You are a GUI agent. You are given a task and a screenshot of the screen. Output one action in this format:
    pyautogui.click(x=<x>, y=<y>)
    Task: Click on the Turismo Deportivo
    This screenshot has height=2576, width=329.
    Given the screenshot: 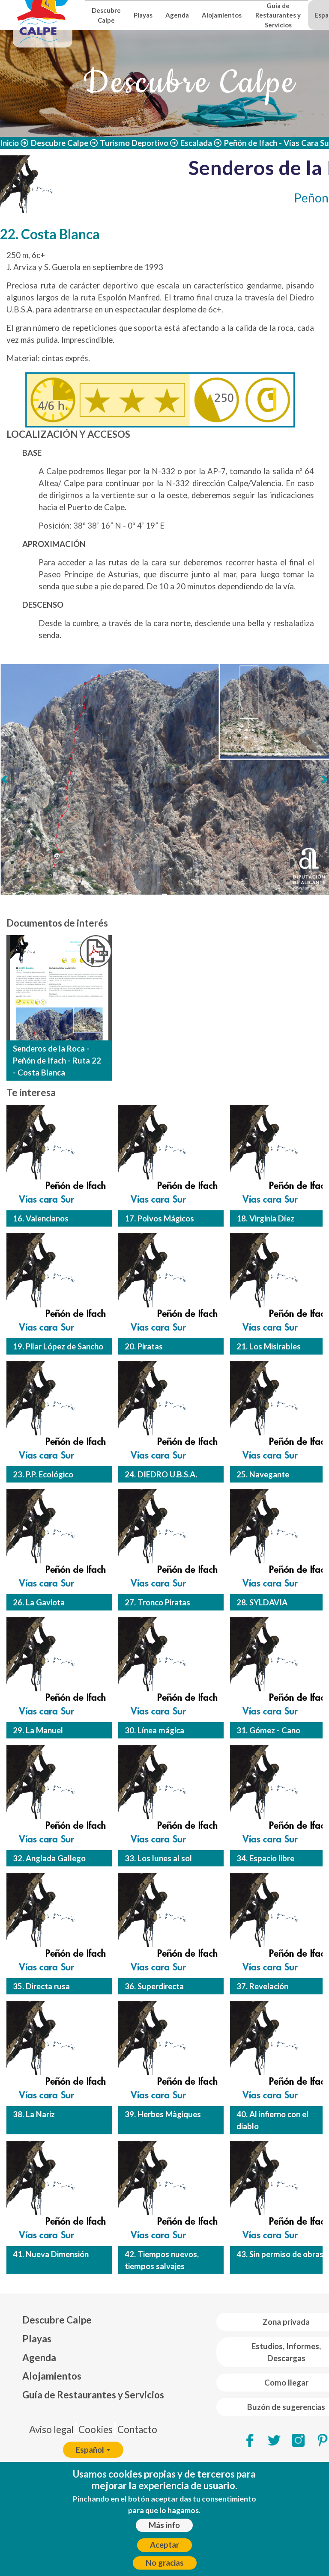 What is the action you would take?
    pyautogui.click(x=134, y=143)
    